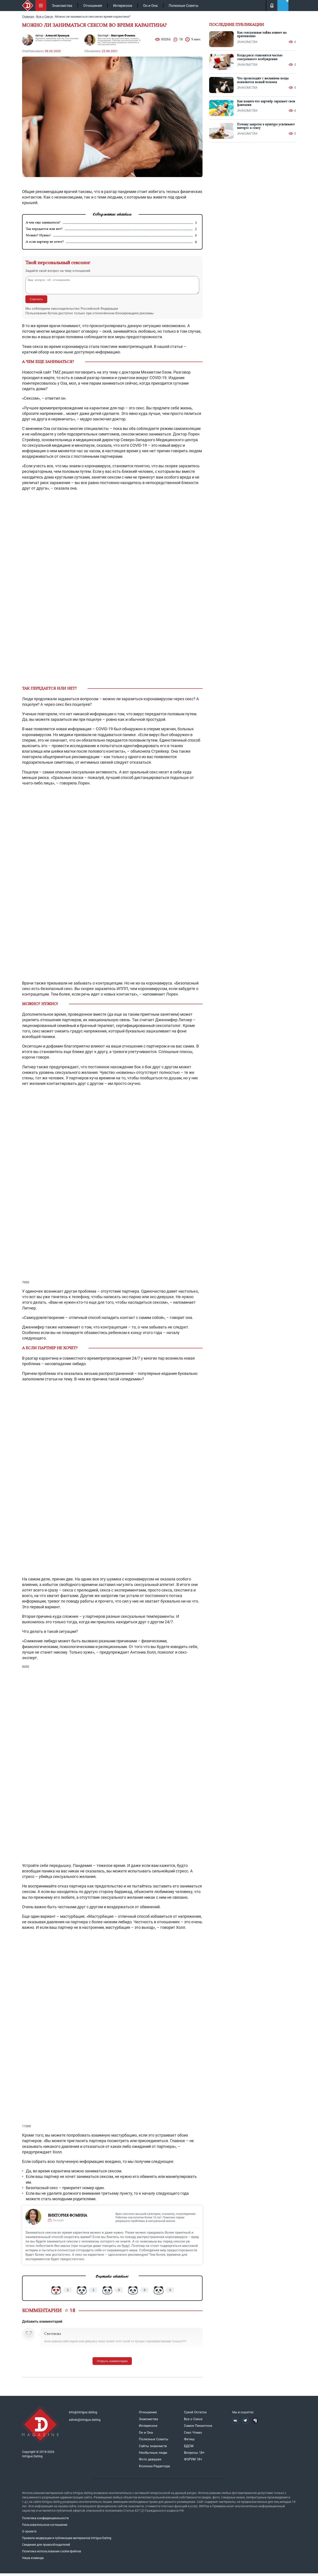 The image size is (318, 2576). What do you see at coordinates (150, 2462) in the screenshot?
I see `Фото девушек` at bounding box center [150, 2462].